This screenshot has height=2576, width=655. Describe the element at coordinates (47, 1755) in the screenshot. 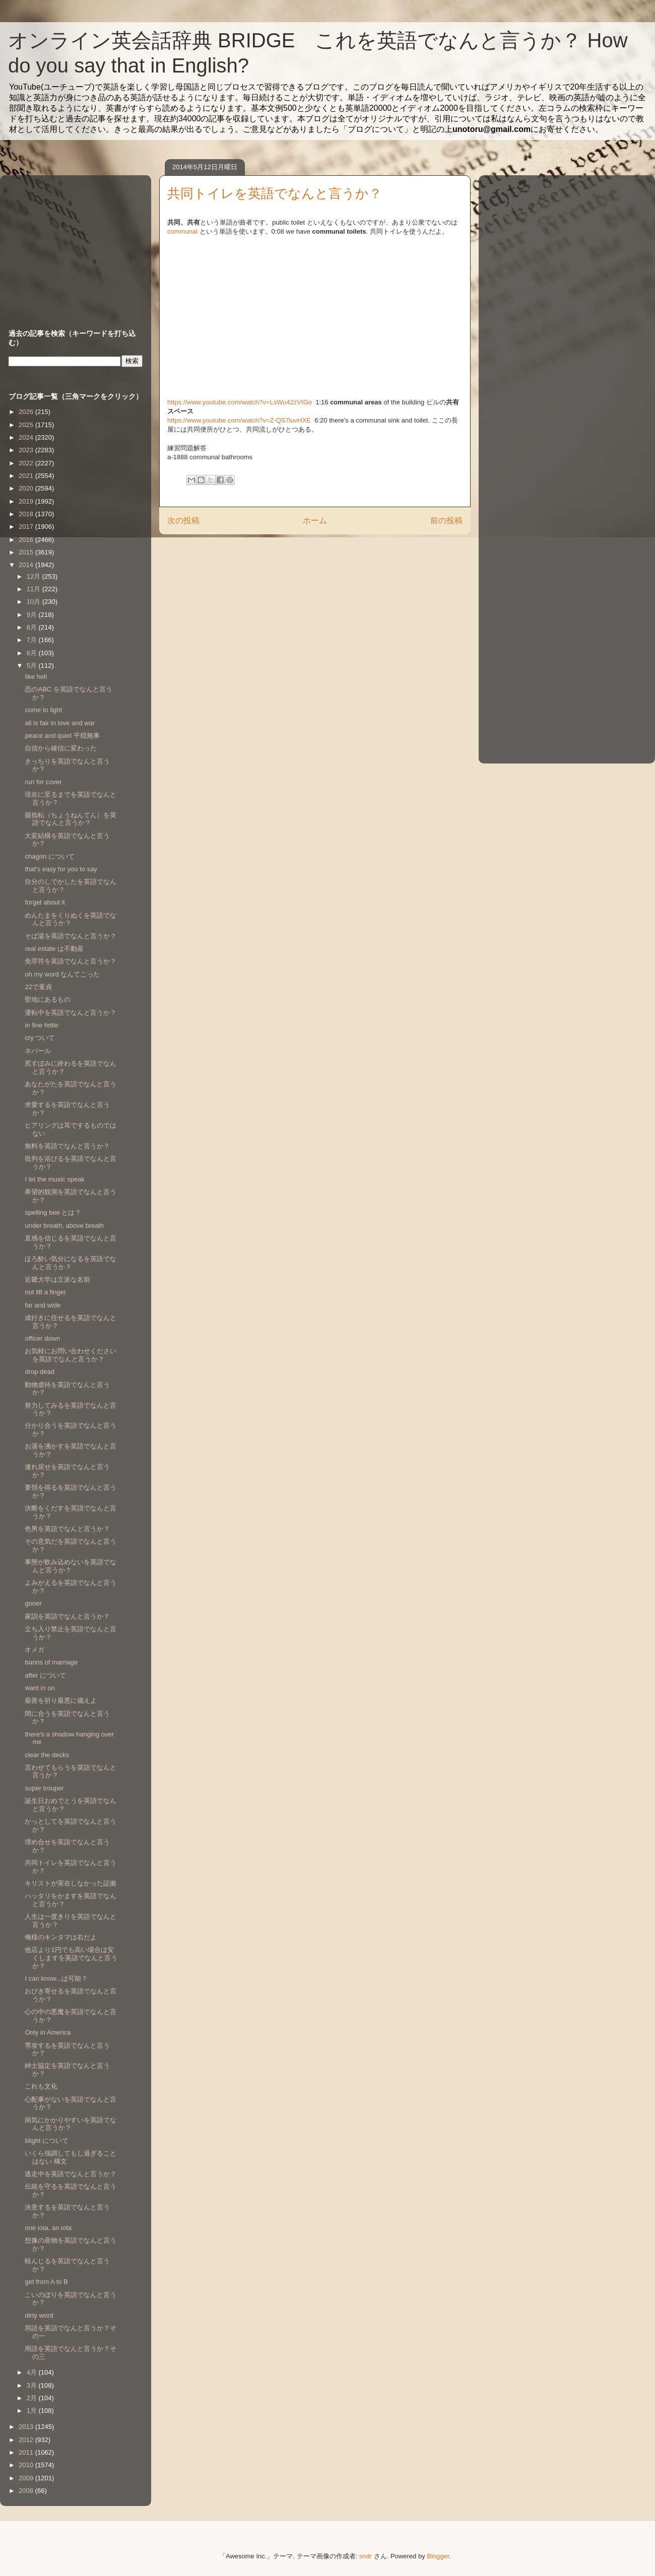

I see `clear the decks` at that location.